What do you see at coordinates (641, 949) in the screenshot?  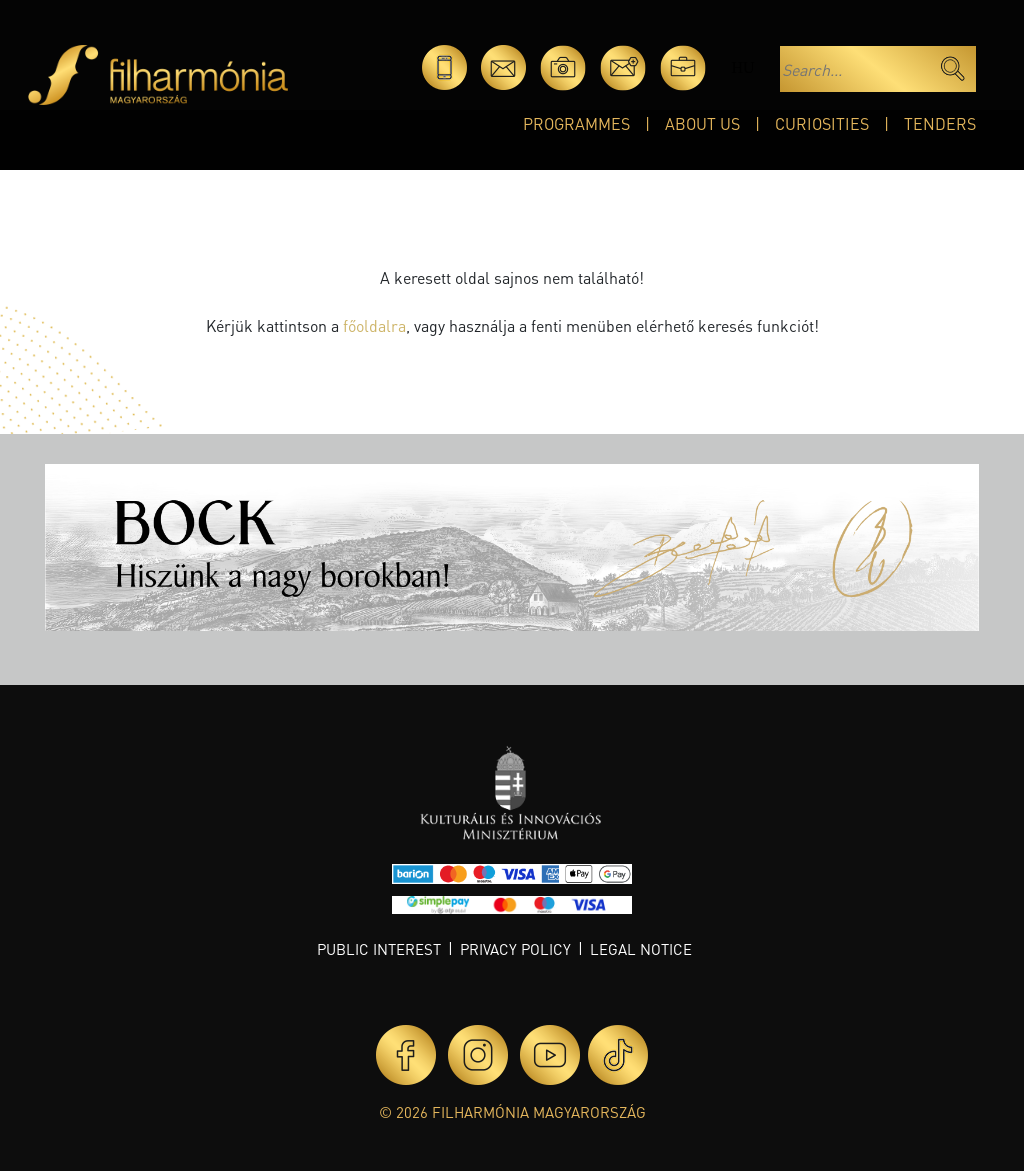 I see `Legal notice` at bounding box center [641, 949].